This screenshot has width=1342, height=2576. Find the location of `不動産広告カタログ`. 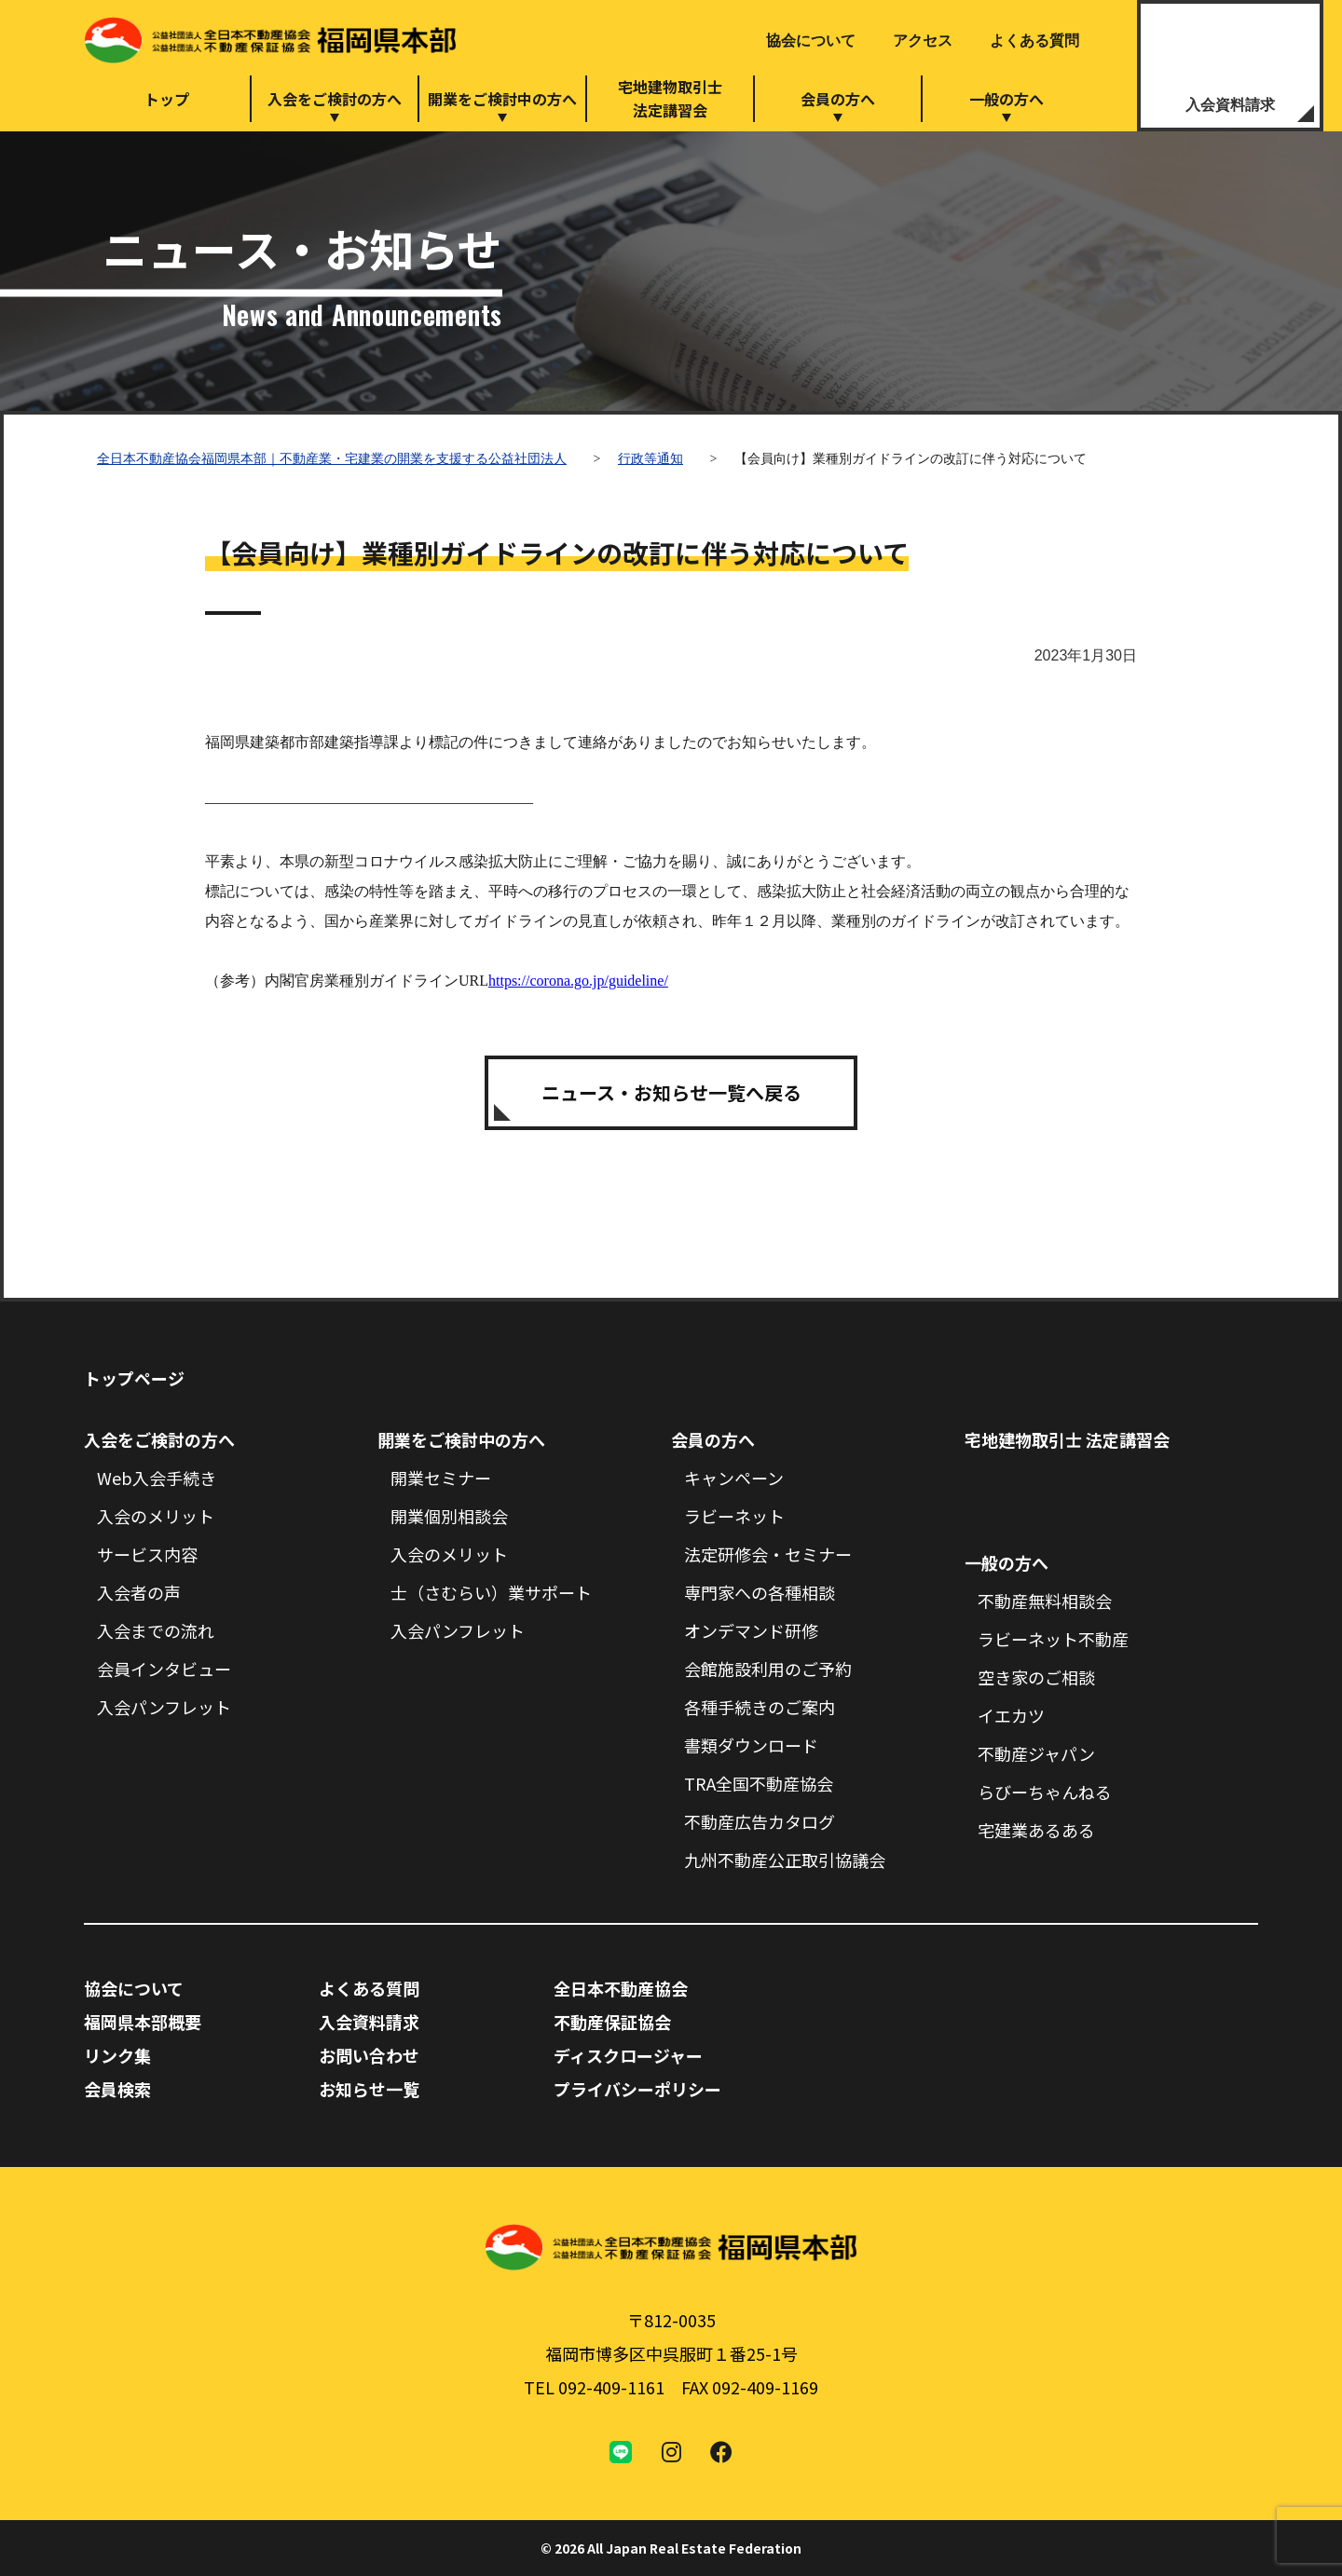

不動産広告カタログ is located at coordinates (759, 1821).